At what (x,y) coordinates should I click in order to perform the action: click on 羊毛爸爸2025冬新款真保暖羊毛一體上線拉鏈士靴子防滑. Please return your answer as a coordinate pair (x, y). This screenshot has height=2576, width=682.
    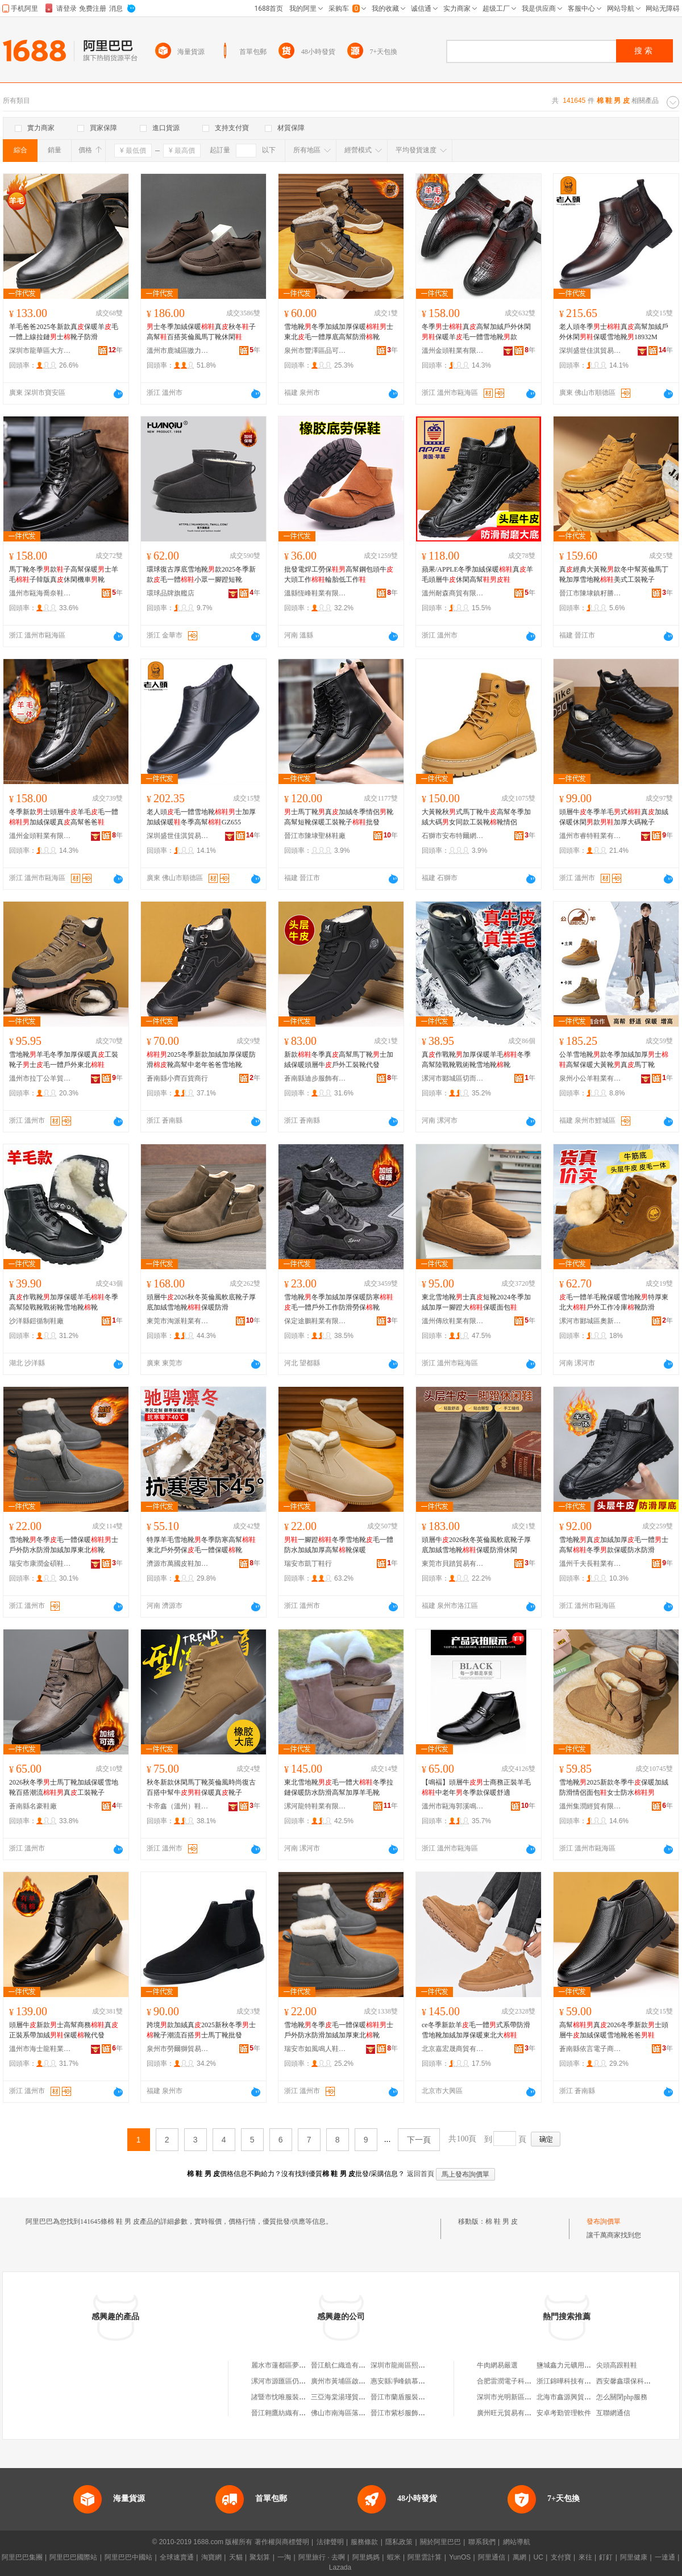
    Looking at the image, I should click on (63, 332).